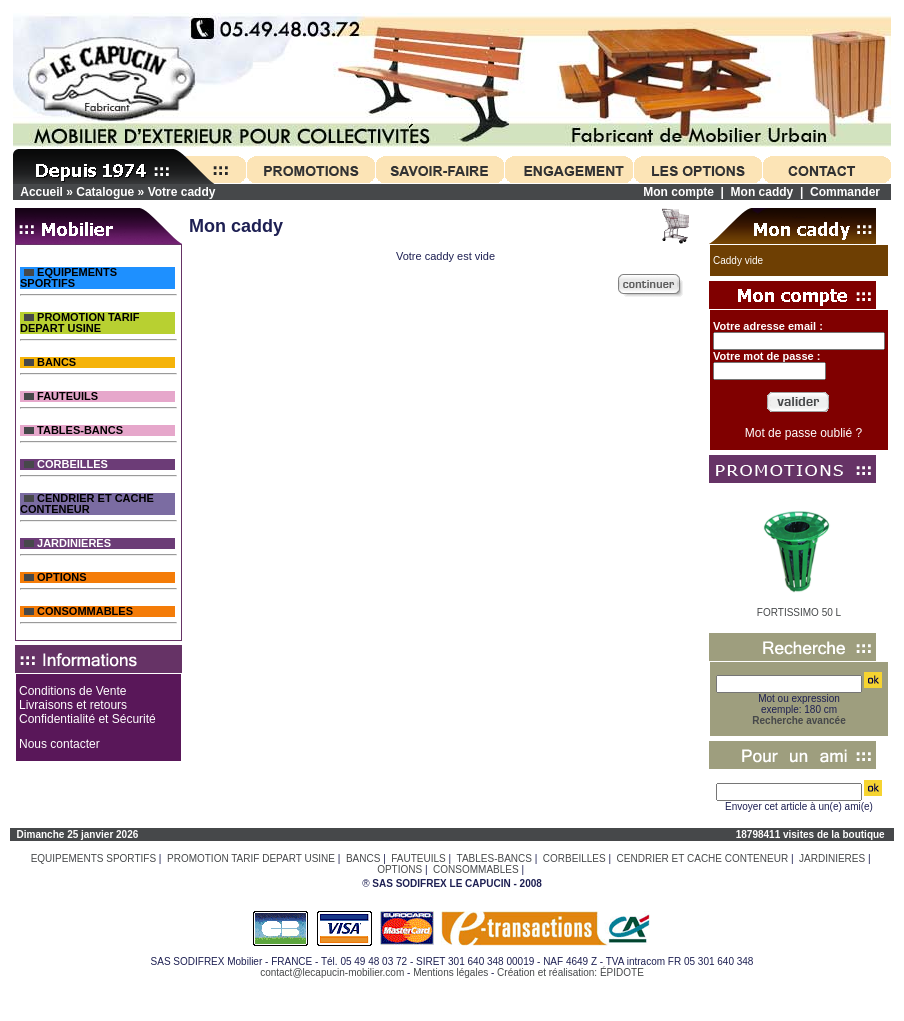 This screenshot has width=904, height=1021. I want to click on Création et réalisation: ÉPIDOTE, so click(570, 972).